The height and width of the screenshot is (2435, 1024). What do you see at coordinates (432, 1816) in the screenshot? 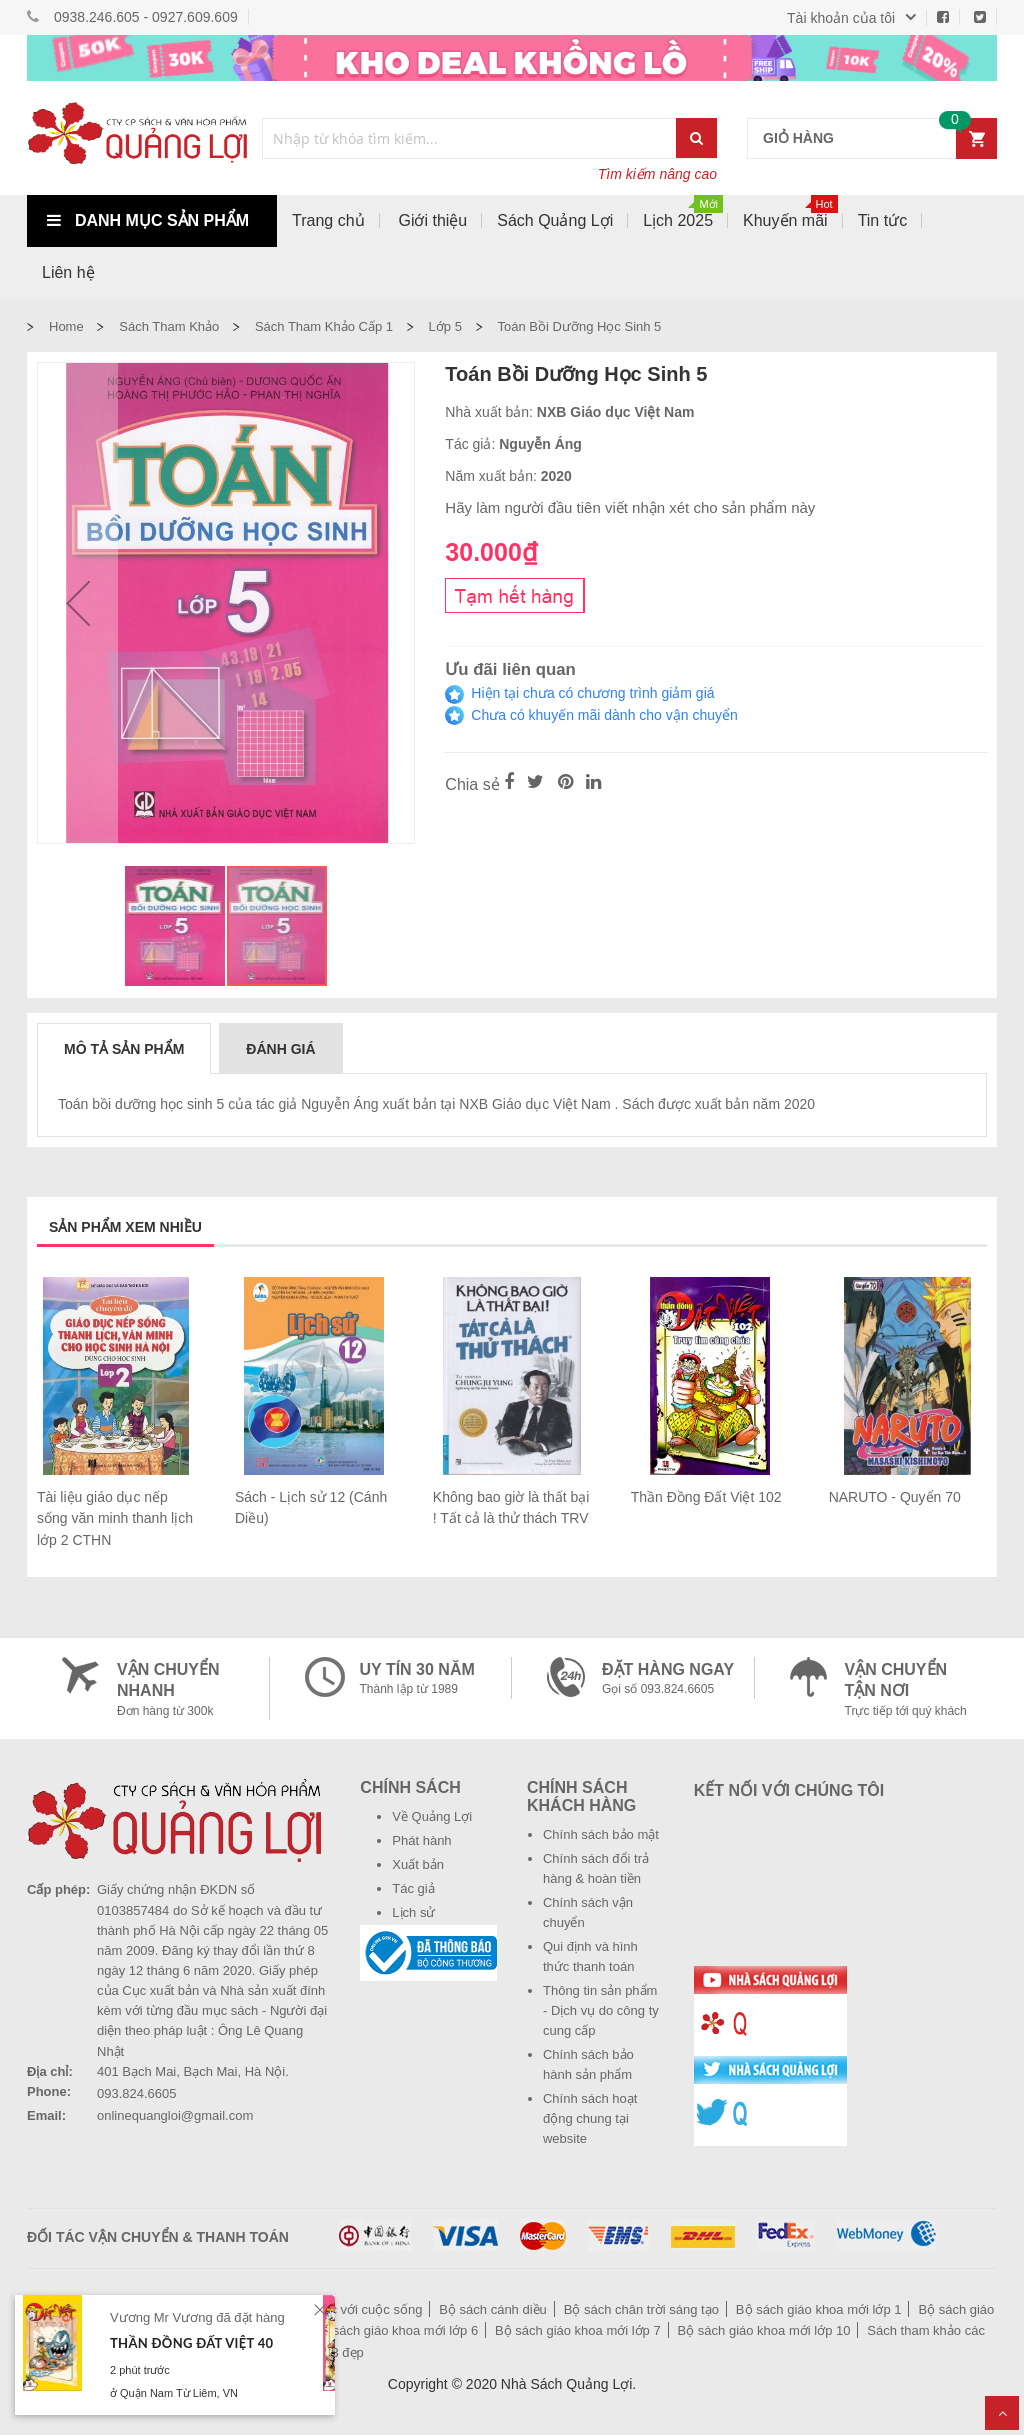
I see `Về Quảng Lợi` at bounding box center [432, 1816].